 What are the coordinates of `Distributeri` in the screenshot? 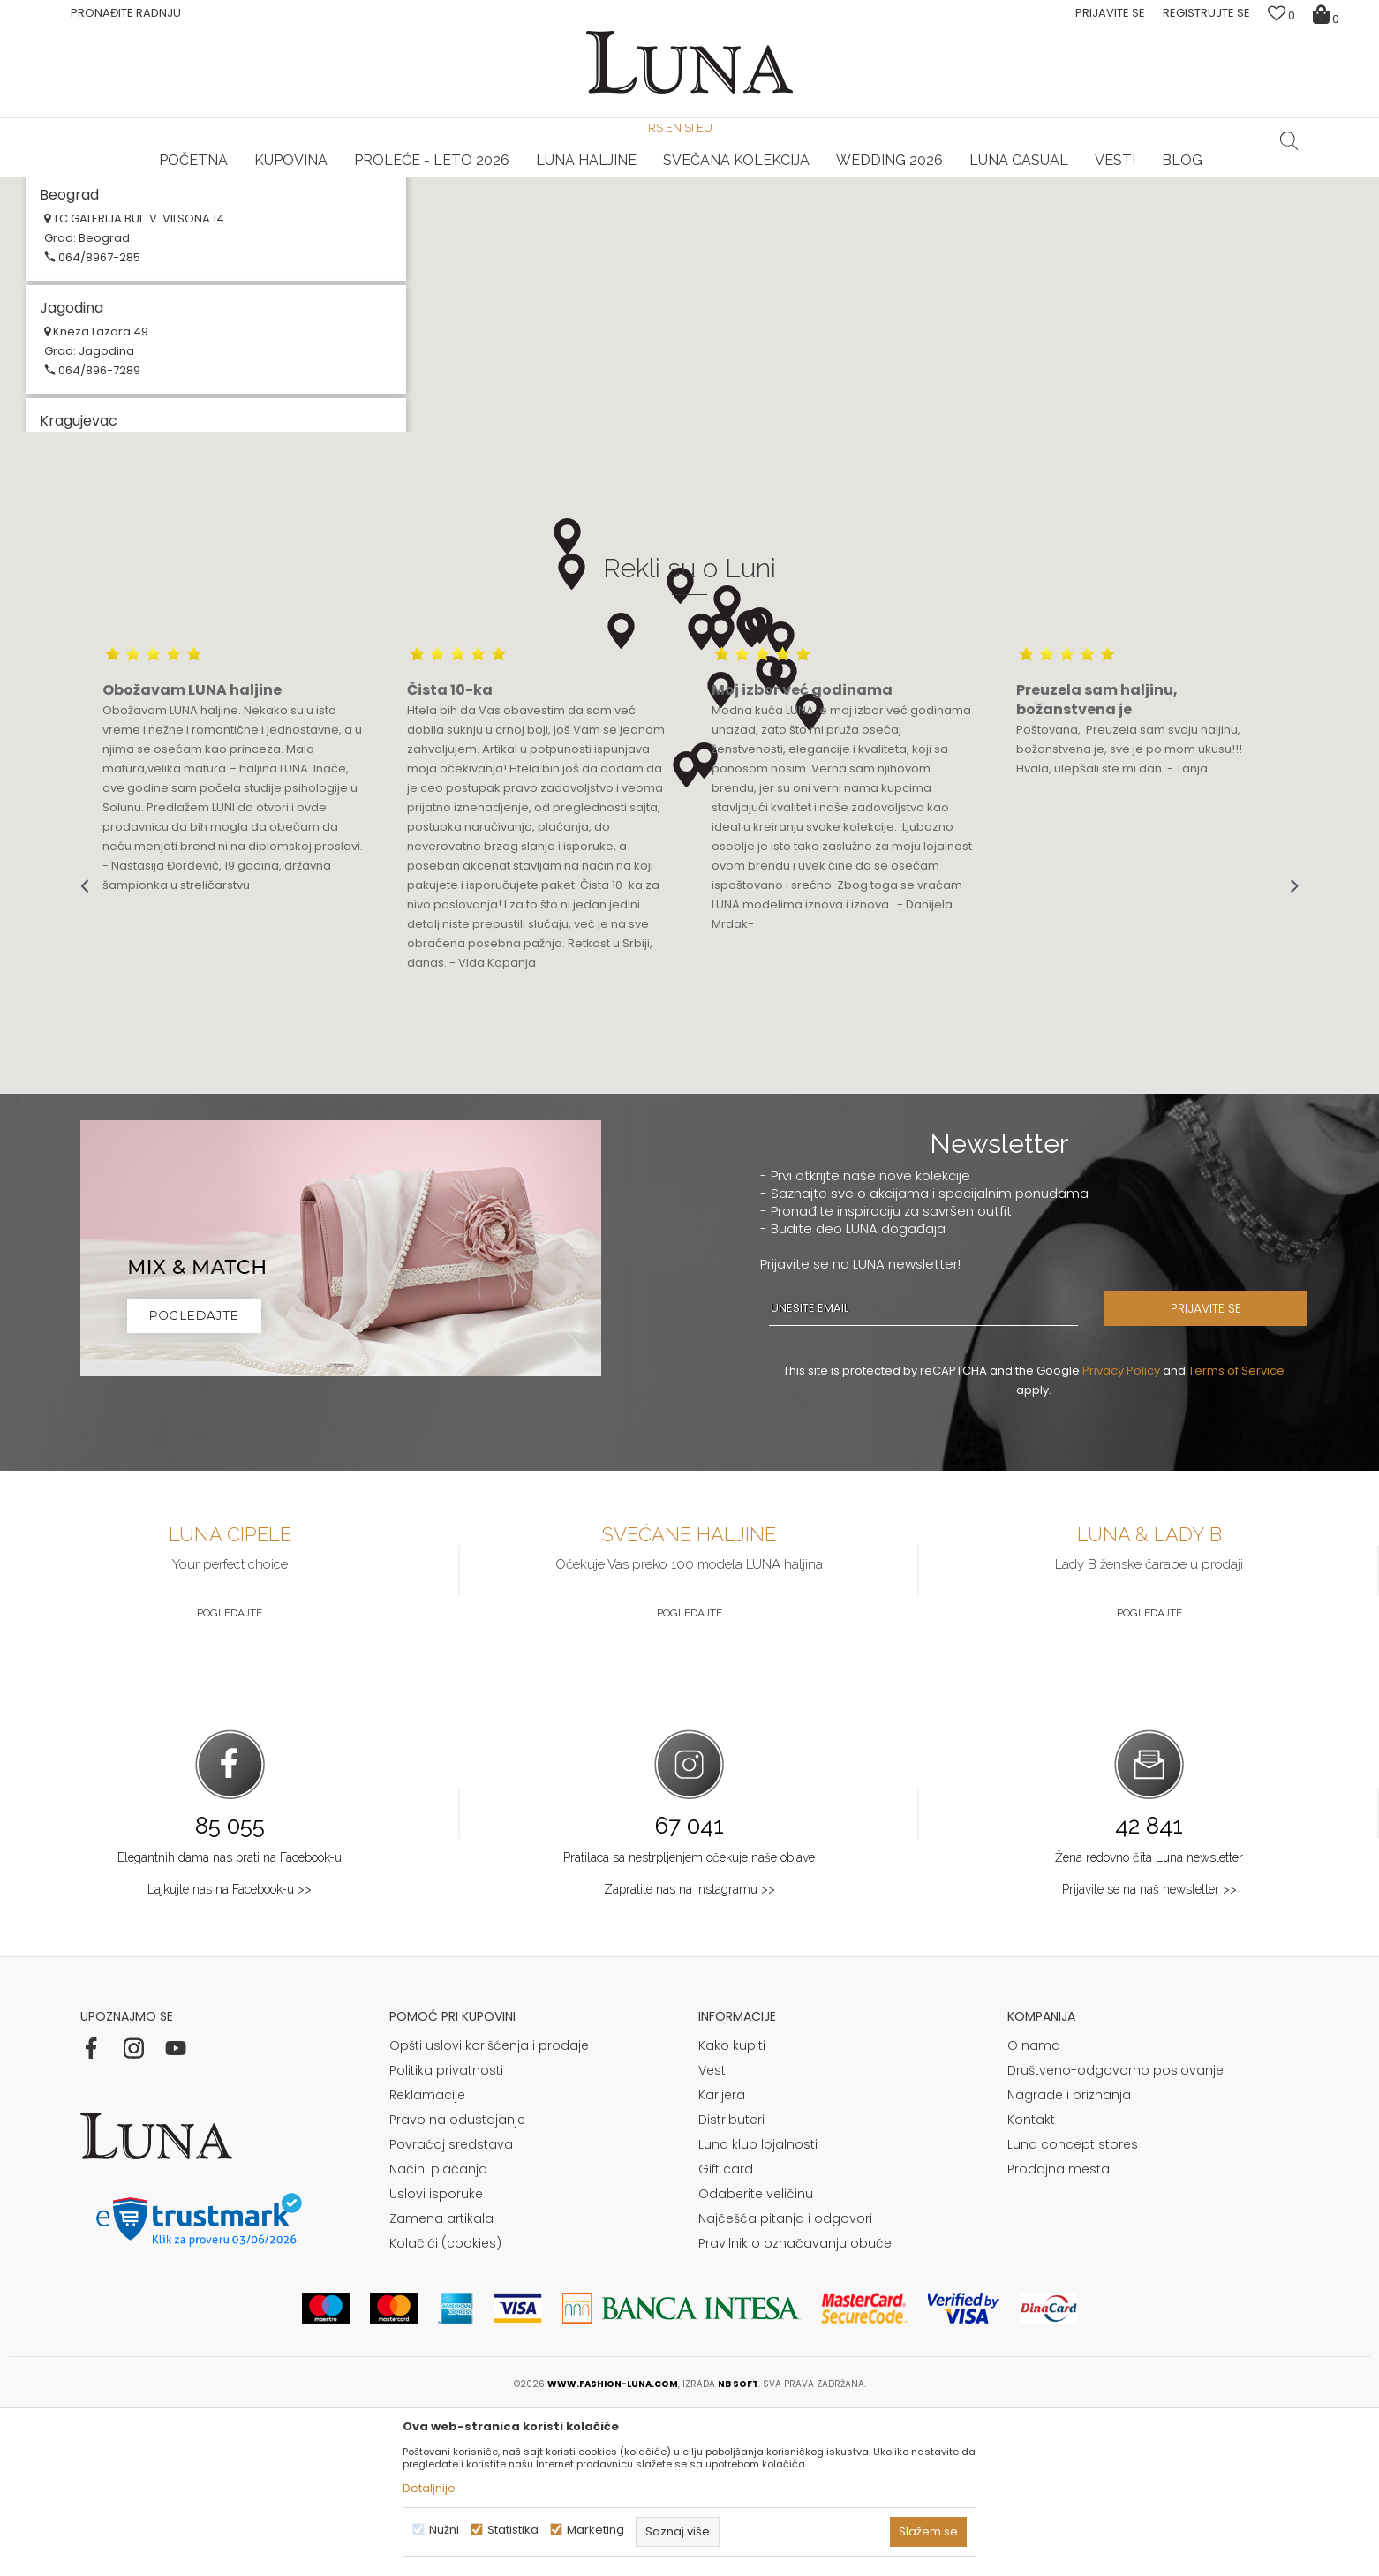 It's located at (731, 2284).